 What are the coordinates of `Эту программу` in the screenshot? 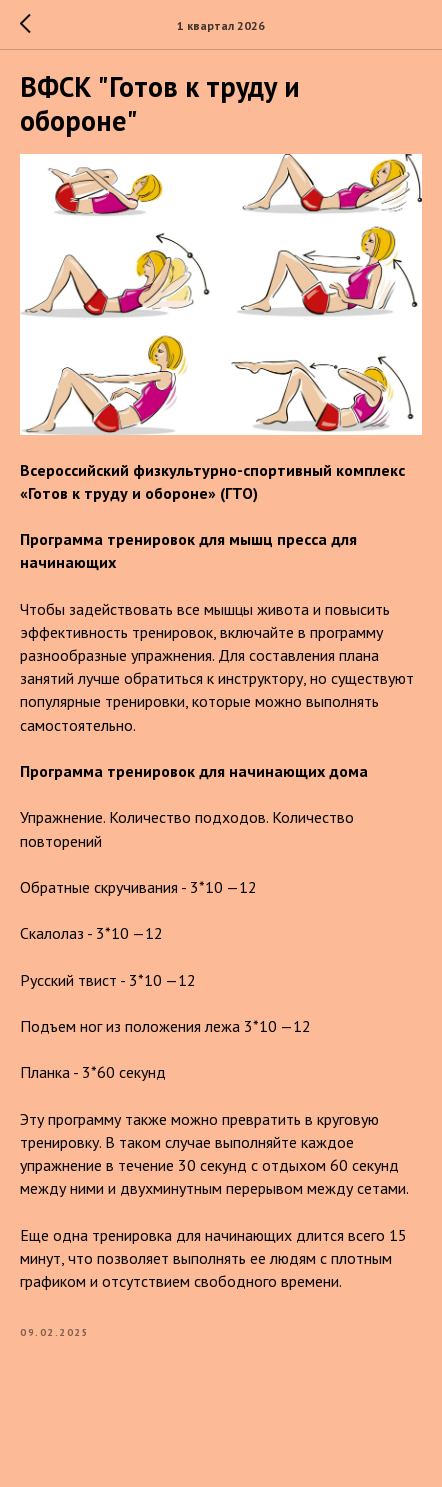 It's located at (70, 1119).